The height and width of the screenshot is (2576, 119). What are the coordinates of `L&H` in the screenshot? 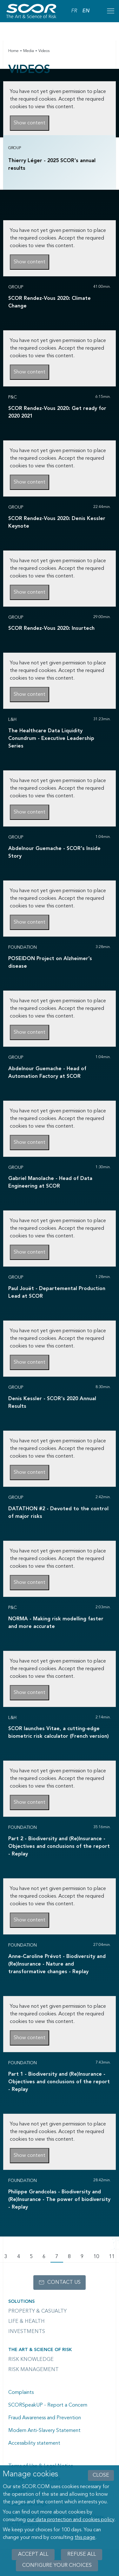 It's located at (12, 719).